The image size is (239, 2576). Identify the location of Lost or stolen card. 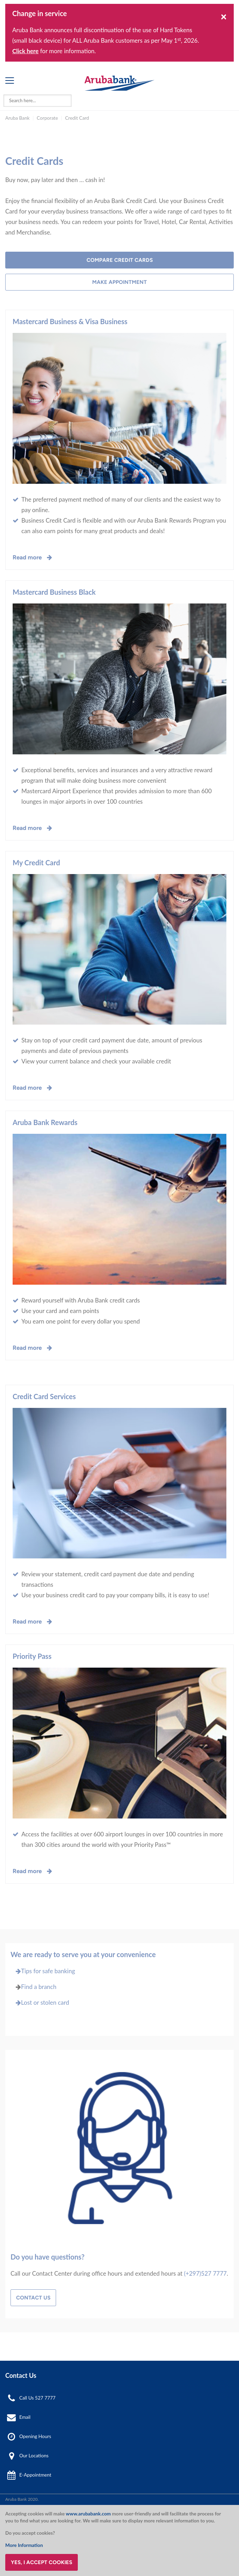
(40, 2002).